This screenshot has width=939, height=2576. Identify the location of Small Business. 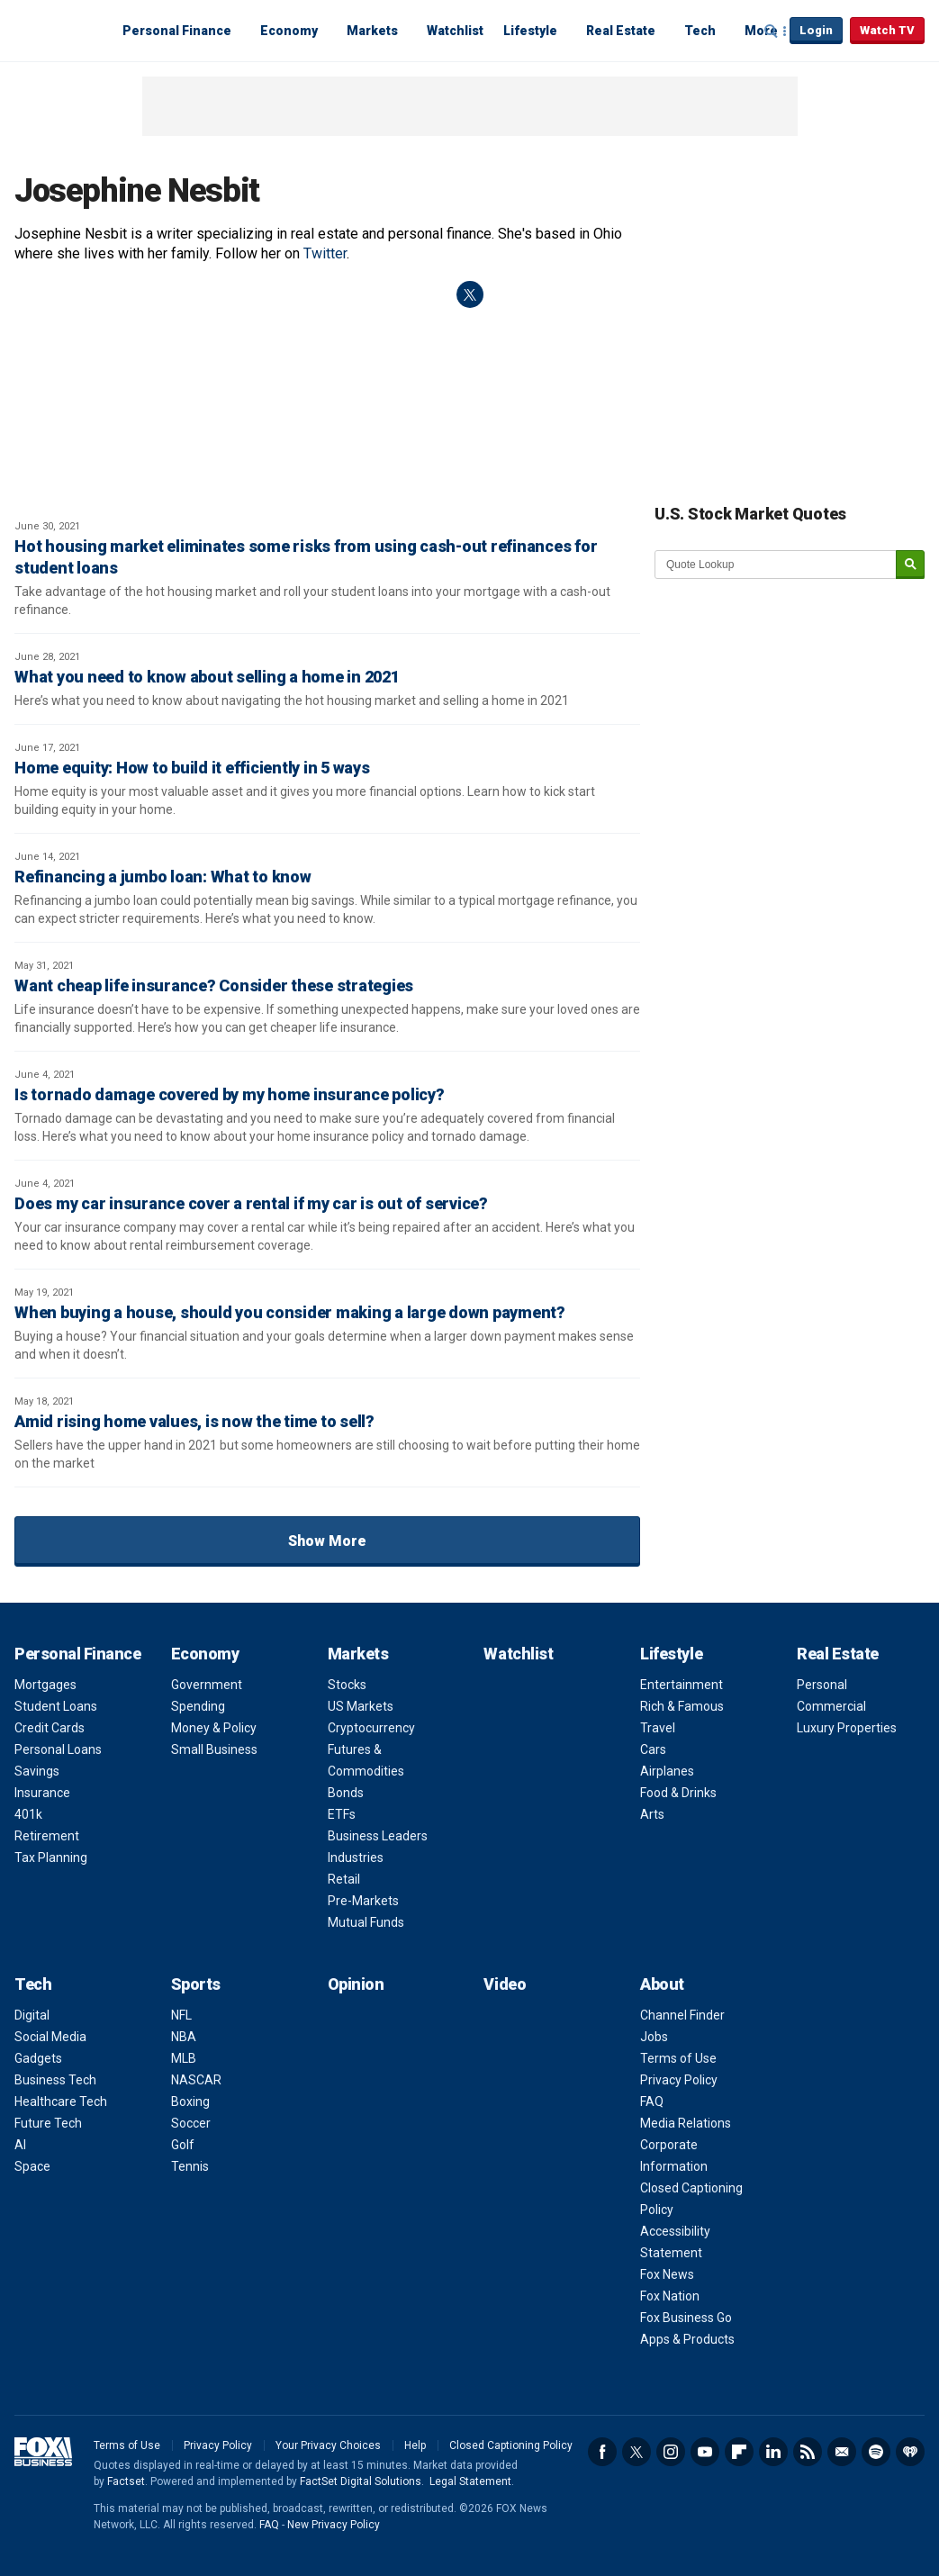
(214, 1749).